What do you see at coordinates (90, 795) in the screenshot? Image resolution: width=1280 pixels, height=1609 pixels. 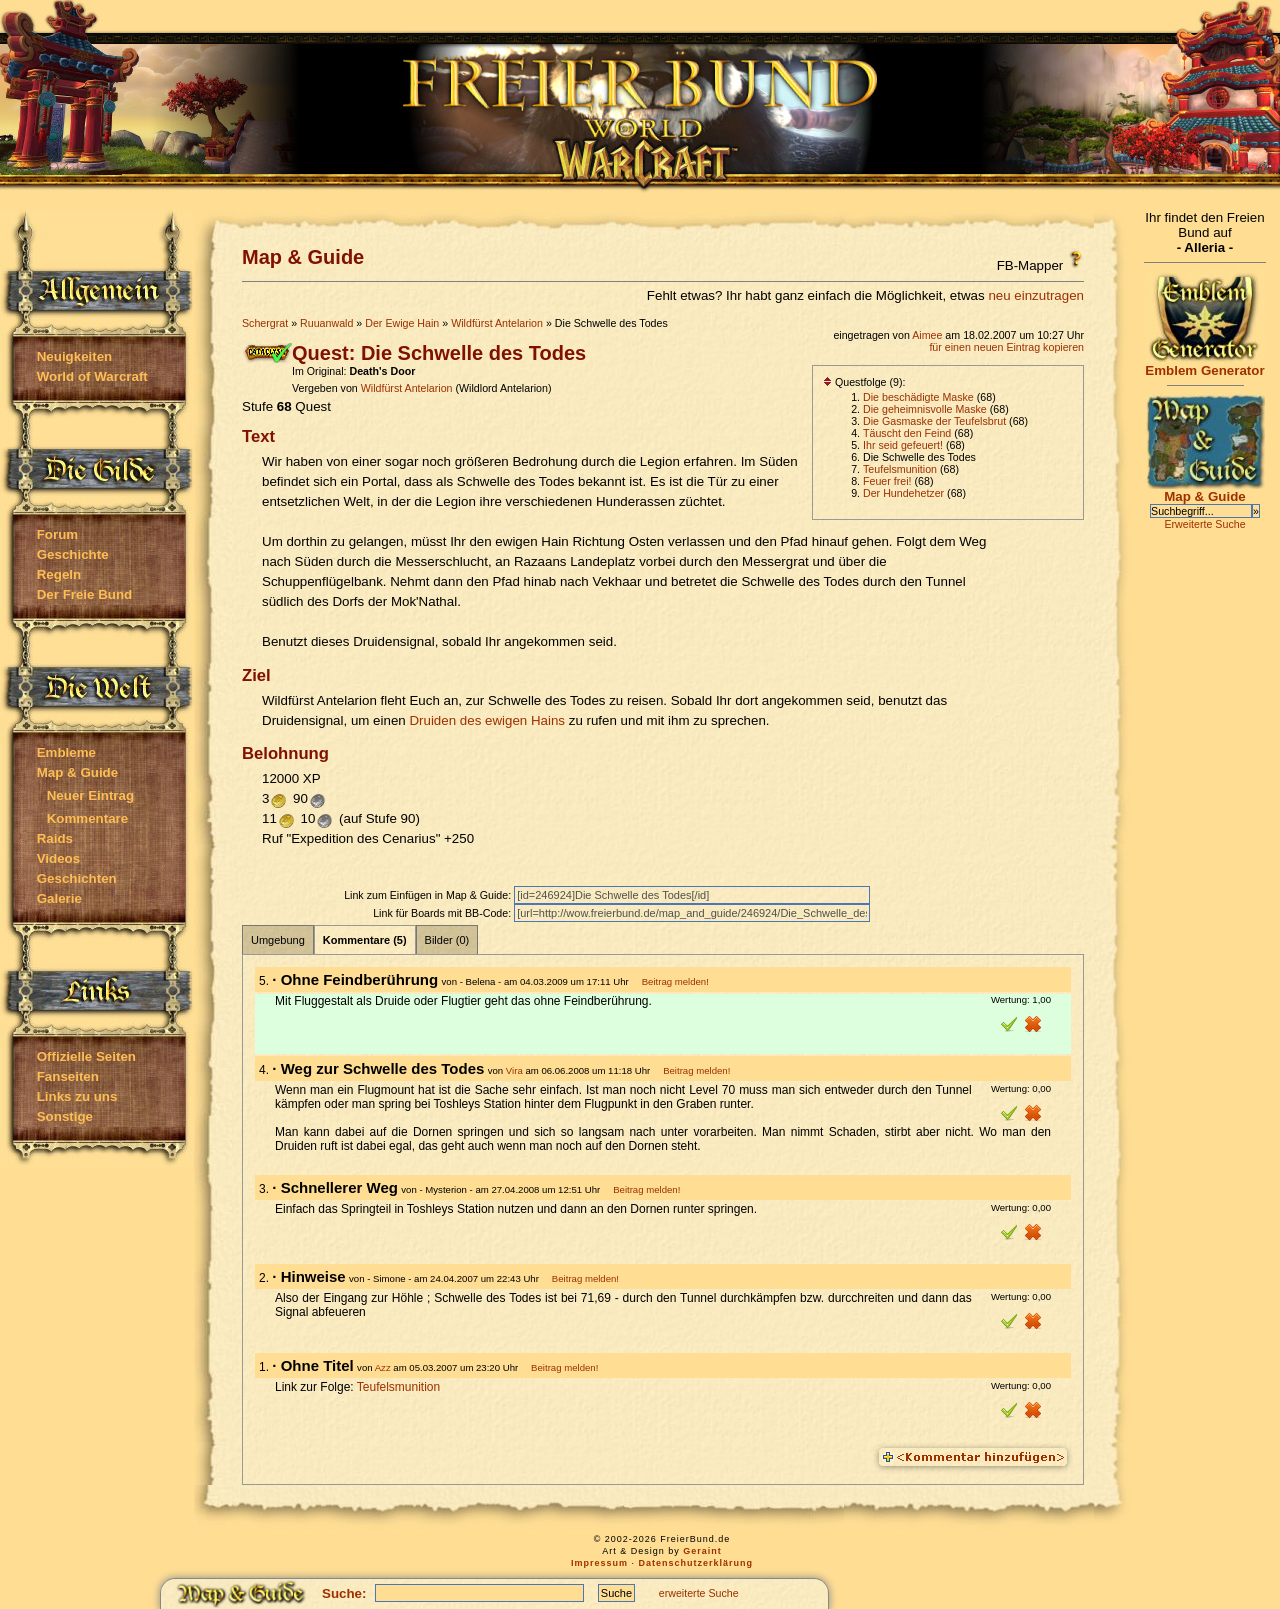 I see `Neuer Eintrag` at bounding box center [90, 795].